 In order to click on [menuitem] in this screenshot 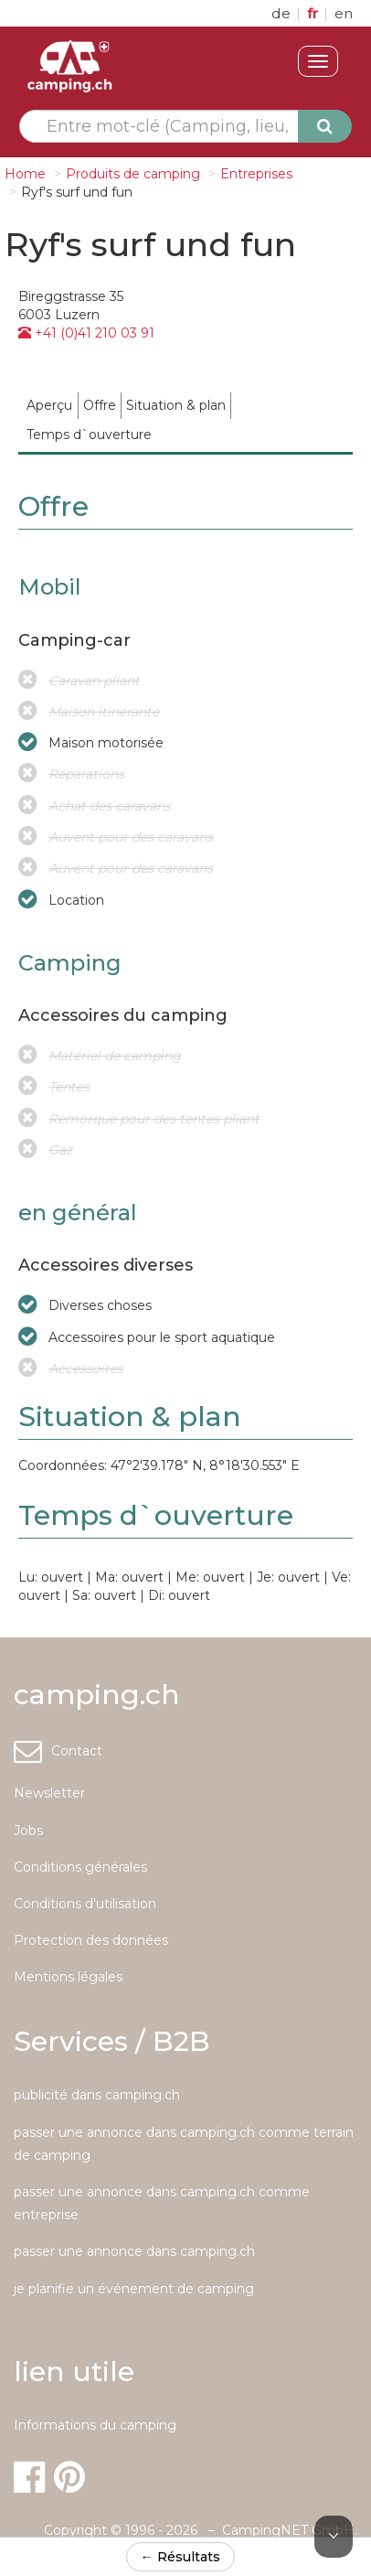, I will do `click(50, 405)`.